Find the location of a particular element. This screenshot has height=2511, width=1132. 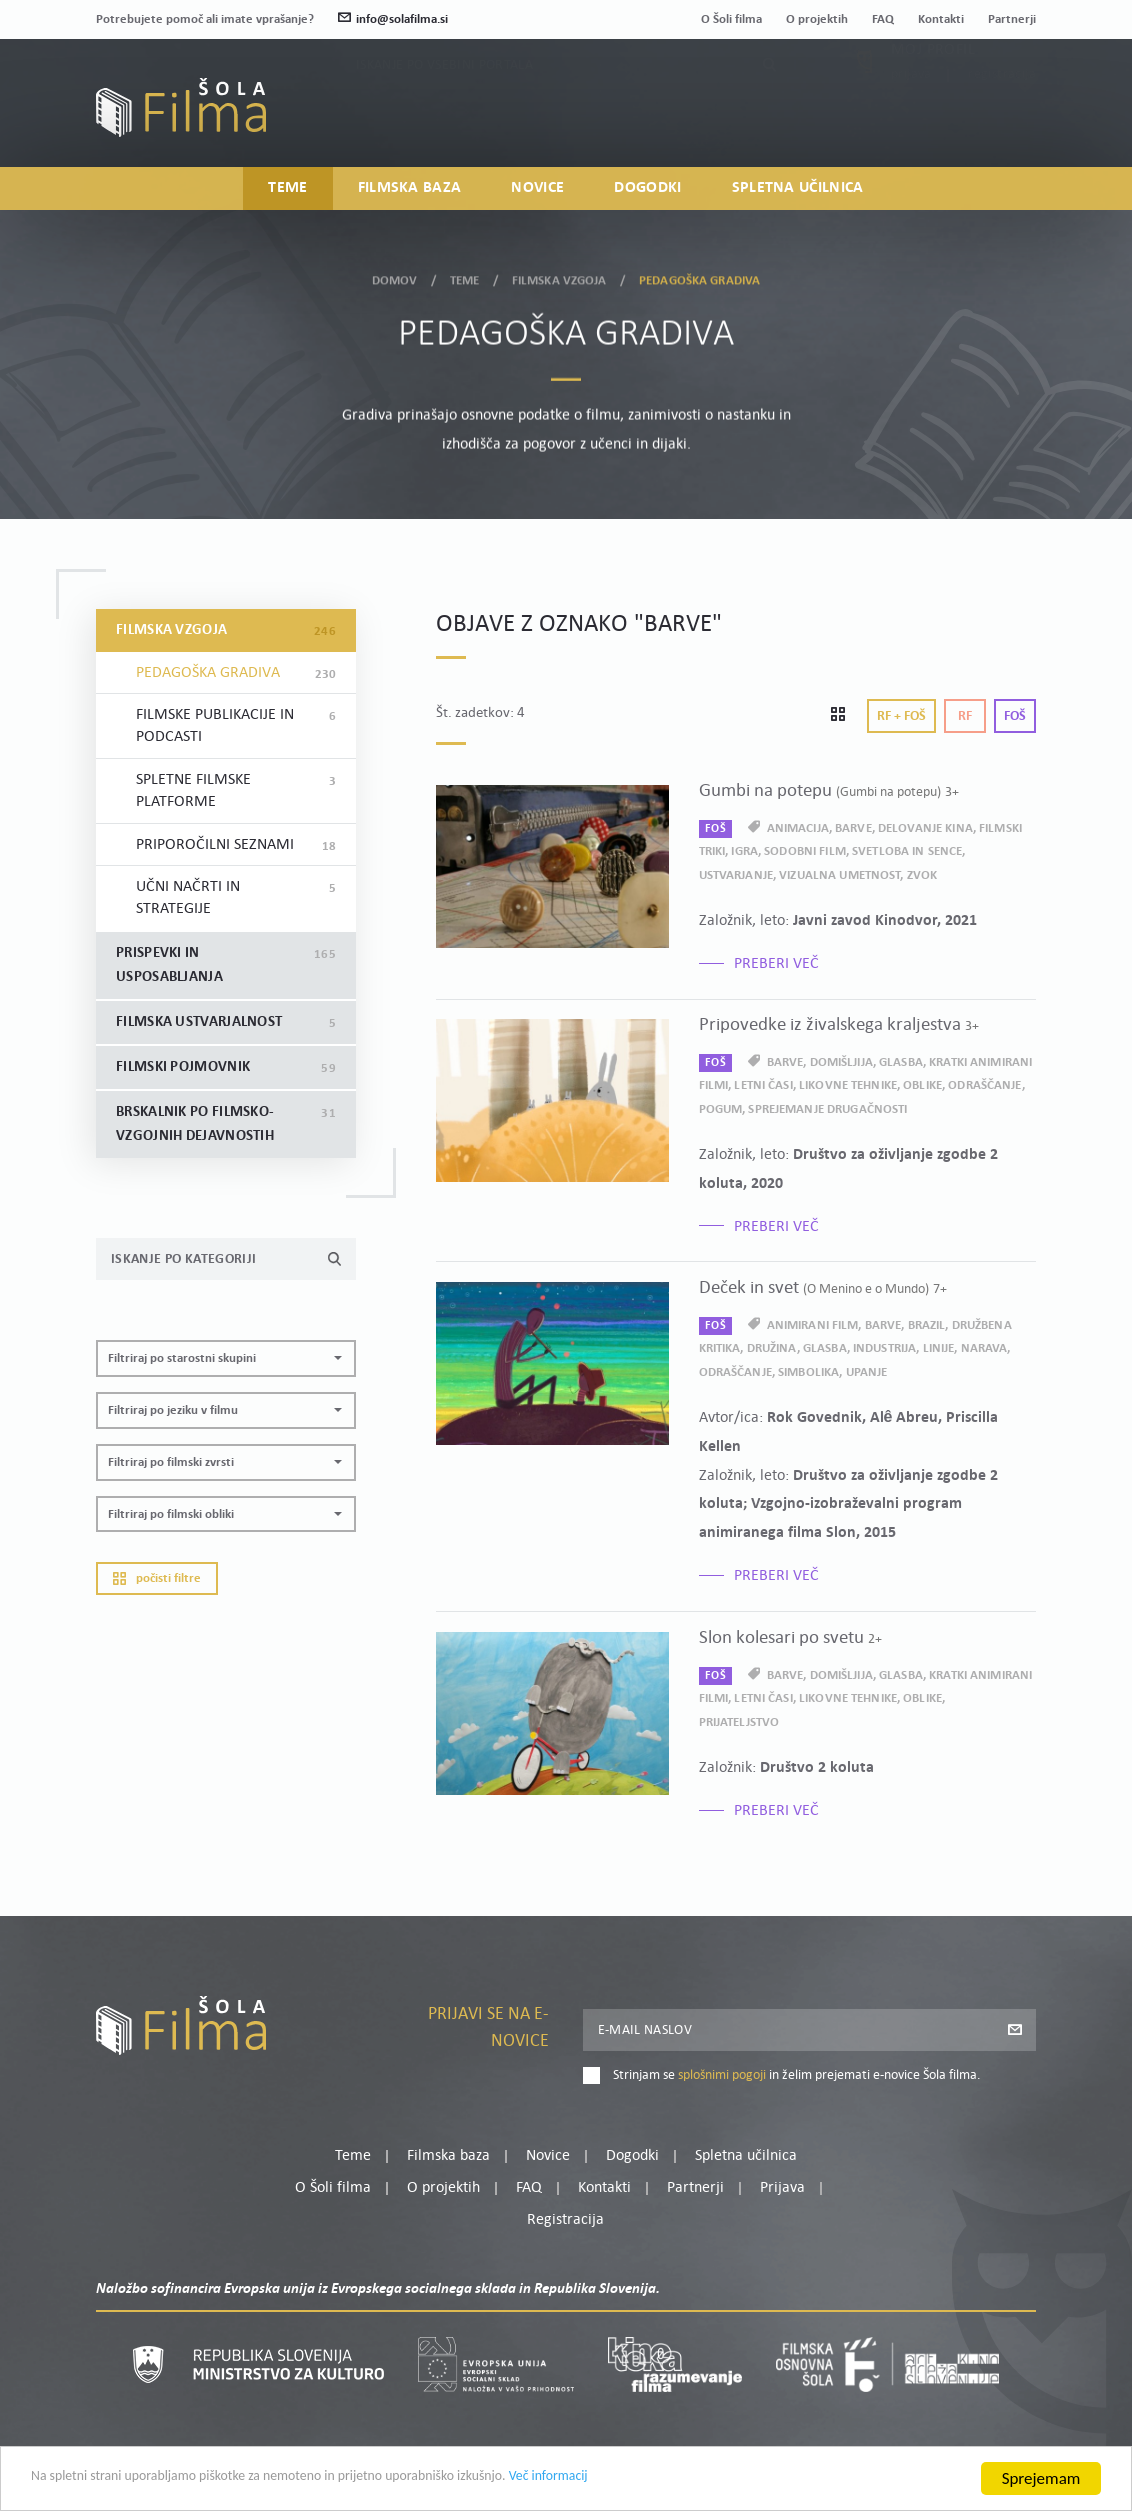

Partnerji is located at coordinates (1012, 19).